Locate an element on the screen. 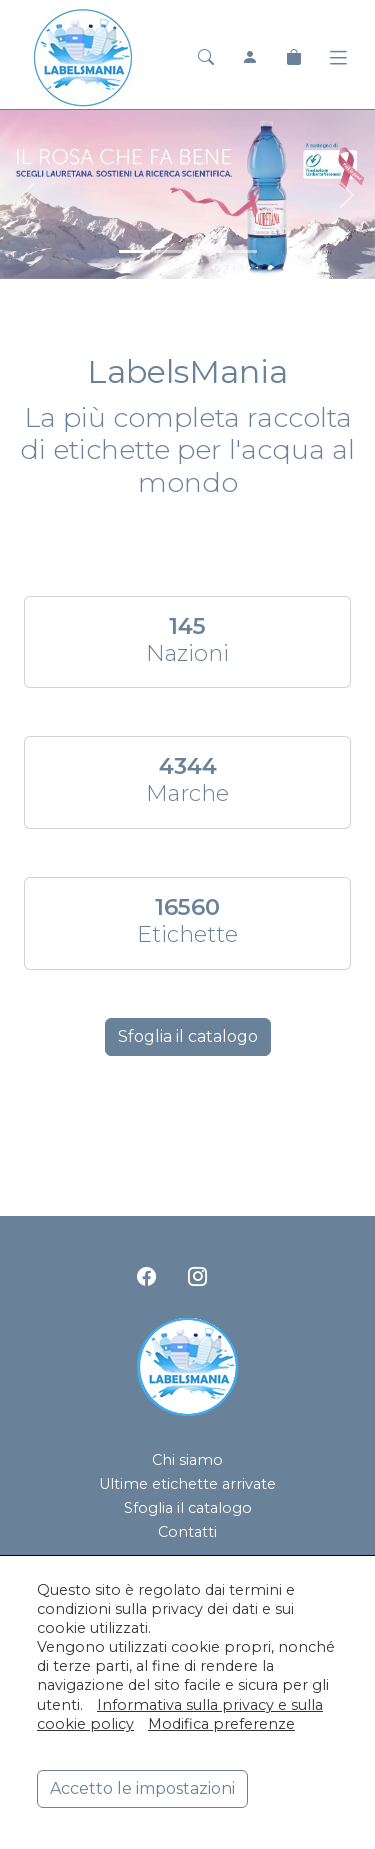 The image size is (375, 1849). Chi siamo is located at coordinates (187, 1460).